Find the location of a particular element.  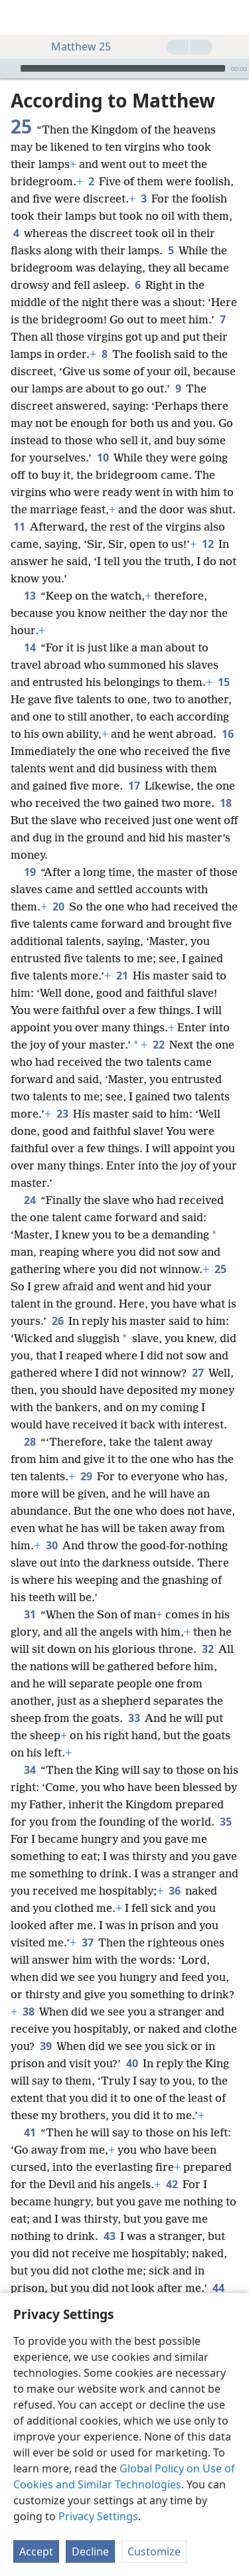

33 is located at coordinates (133, 1718).